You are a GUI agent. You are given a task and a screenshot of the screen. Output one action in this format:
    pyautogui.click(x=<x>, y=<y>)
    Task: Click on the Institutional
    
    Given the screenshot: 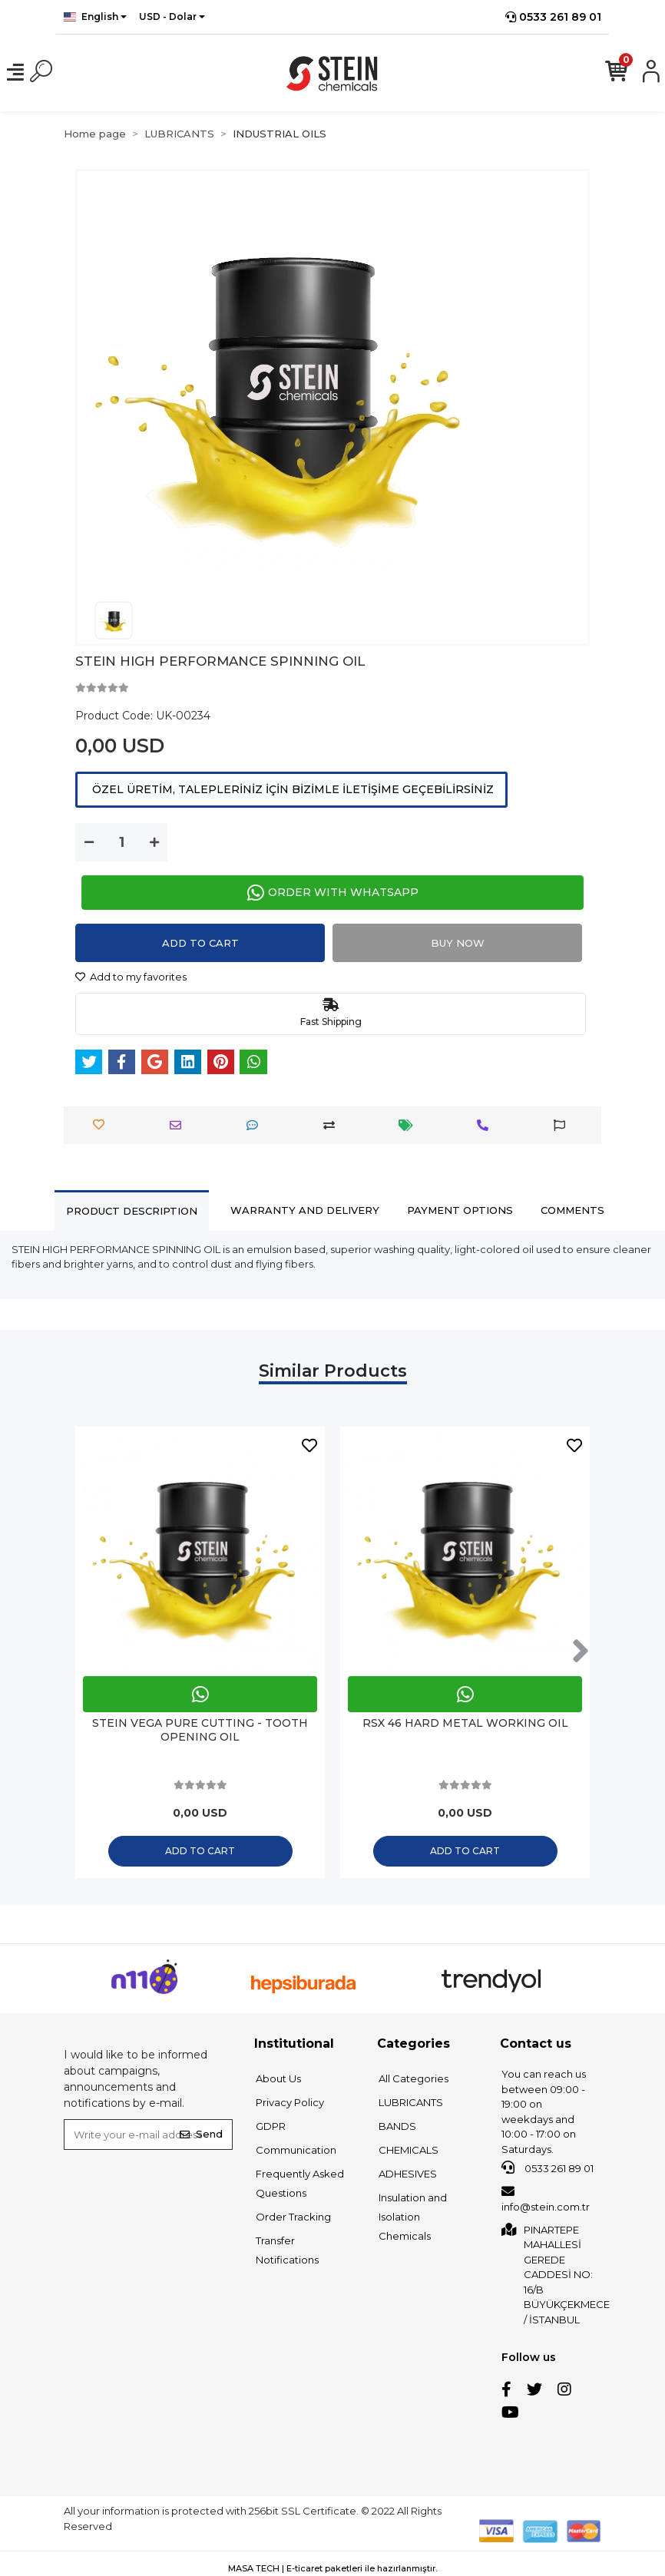 What is the action you would take?
    pyautogui.click(x=294, y=2043)
    